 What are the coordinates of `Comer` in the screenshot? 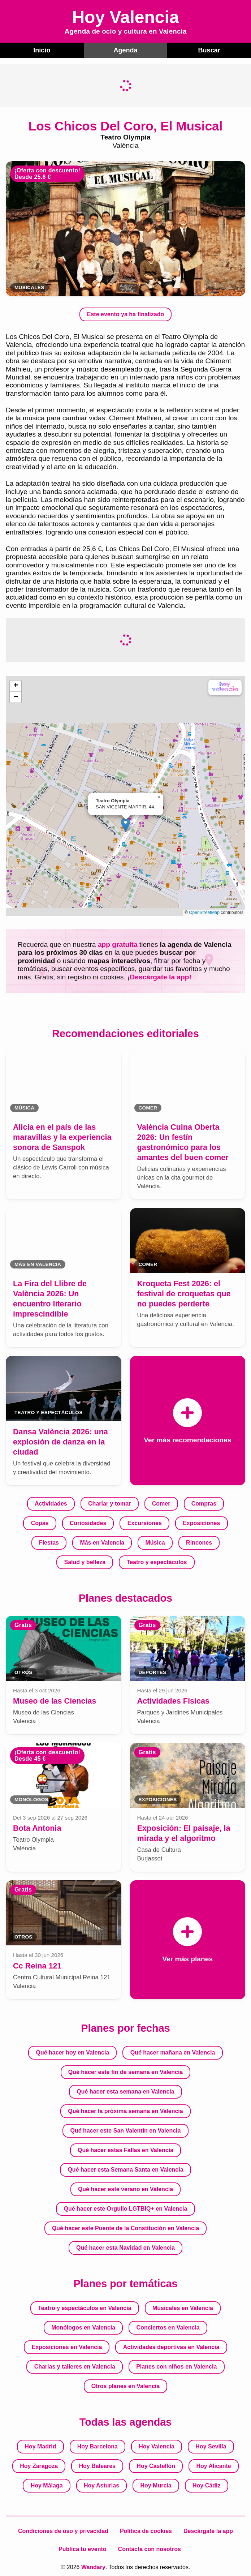 It's located at (161, 1503).